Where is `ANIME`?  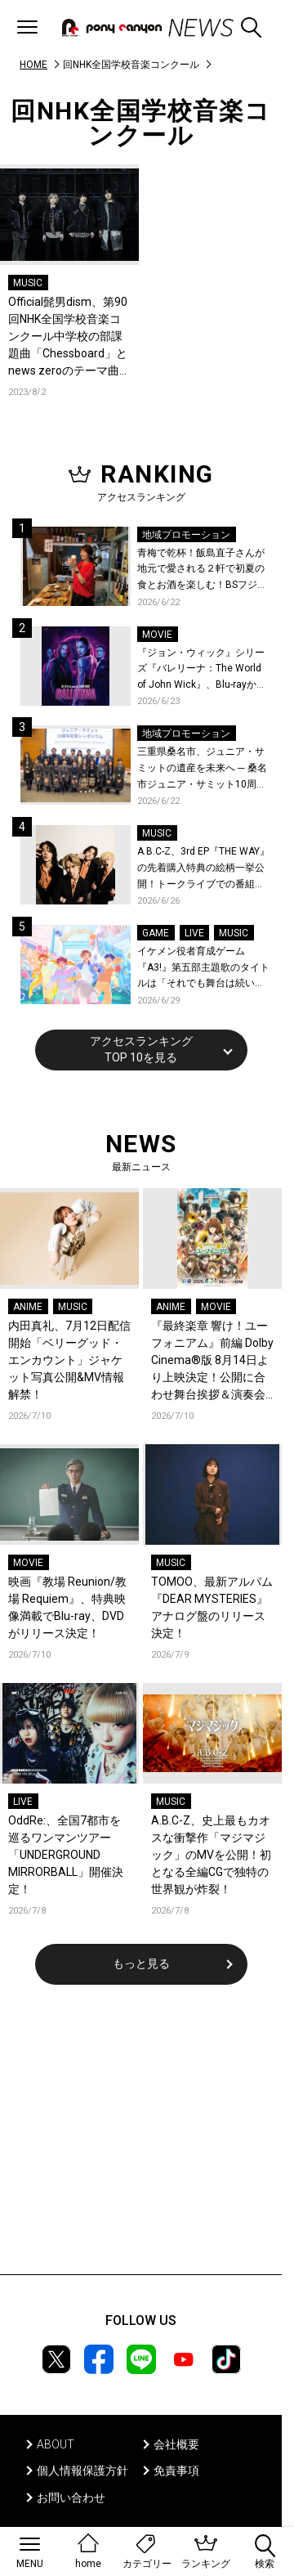
ANIME is located at coordinates (27, 1307).